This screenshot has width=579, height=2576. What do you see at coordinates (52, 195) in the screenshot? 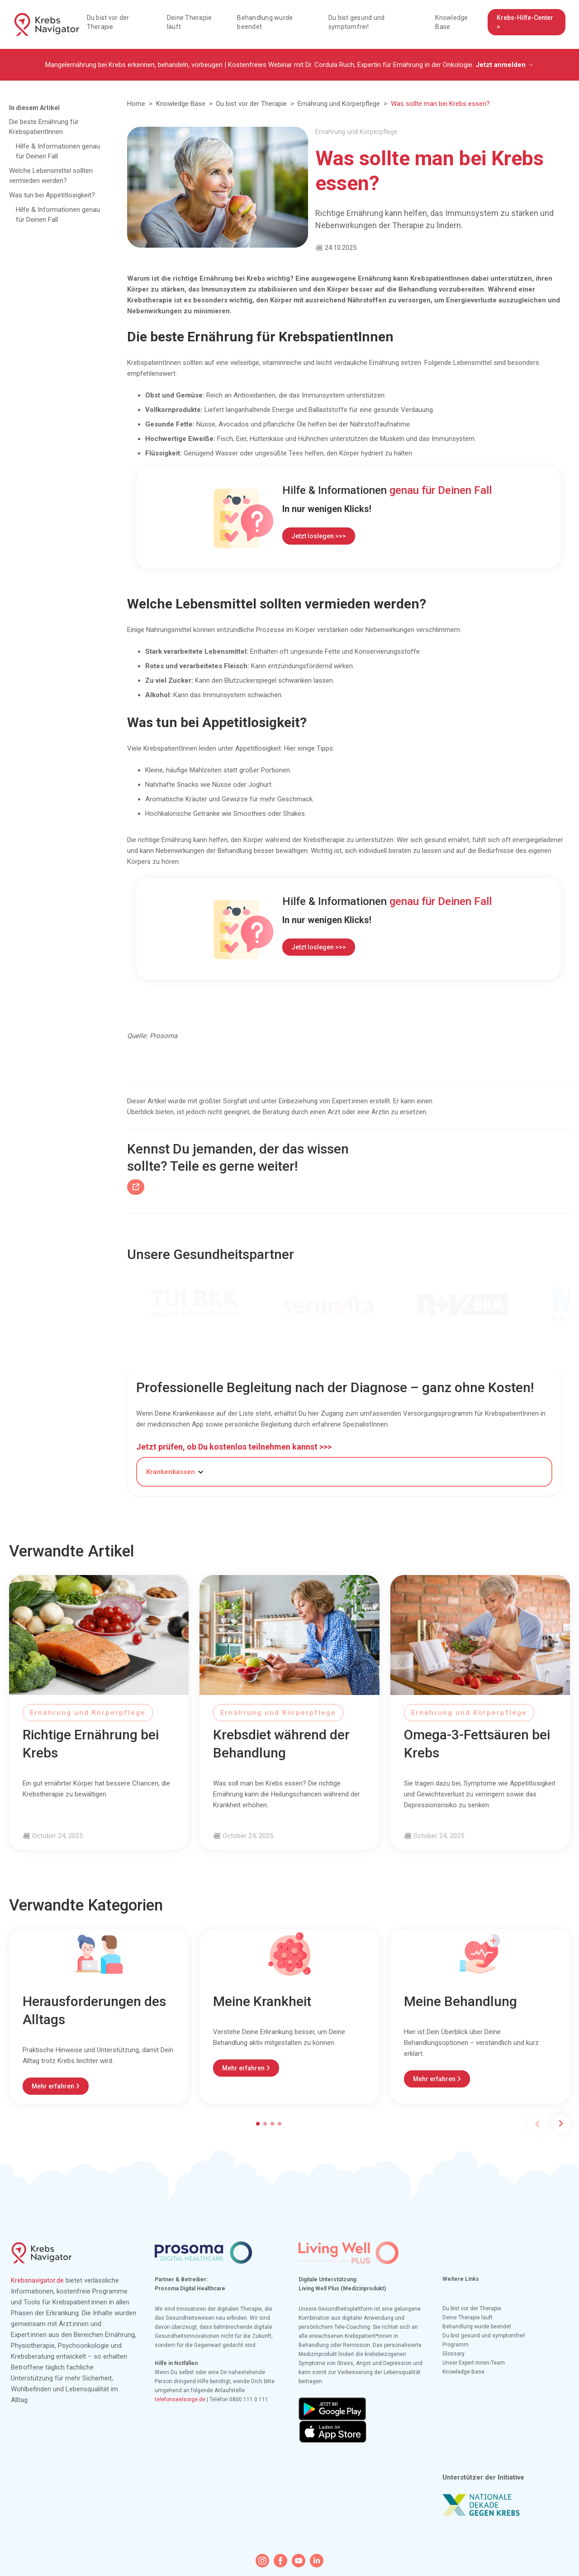
I see `Was tun bei Appetitlosigkeit?` at bounding box center [52, 195].